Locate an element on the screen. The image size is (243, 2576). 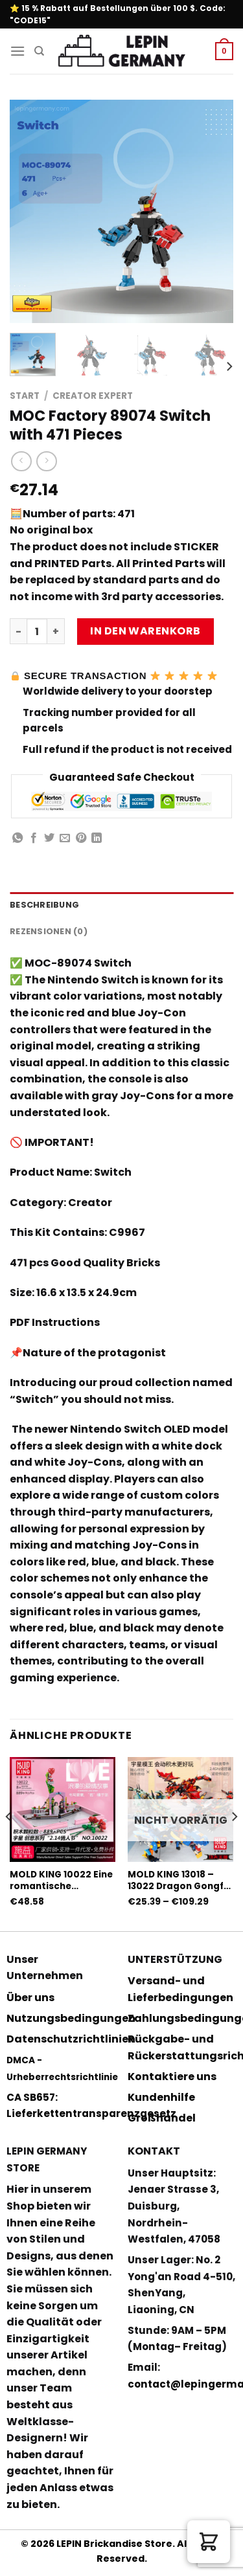
[Suchen] is located at coordinates (39, 51).